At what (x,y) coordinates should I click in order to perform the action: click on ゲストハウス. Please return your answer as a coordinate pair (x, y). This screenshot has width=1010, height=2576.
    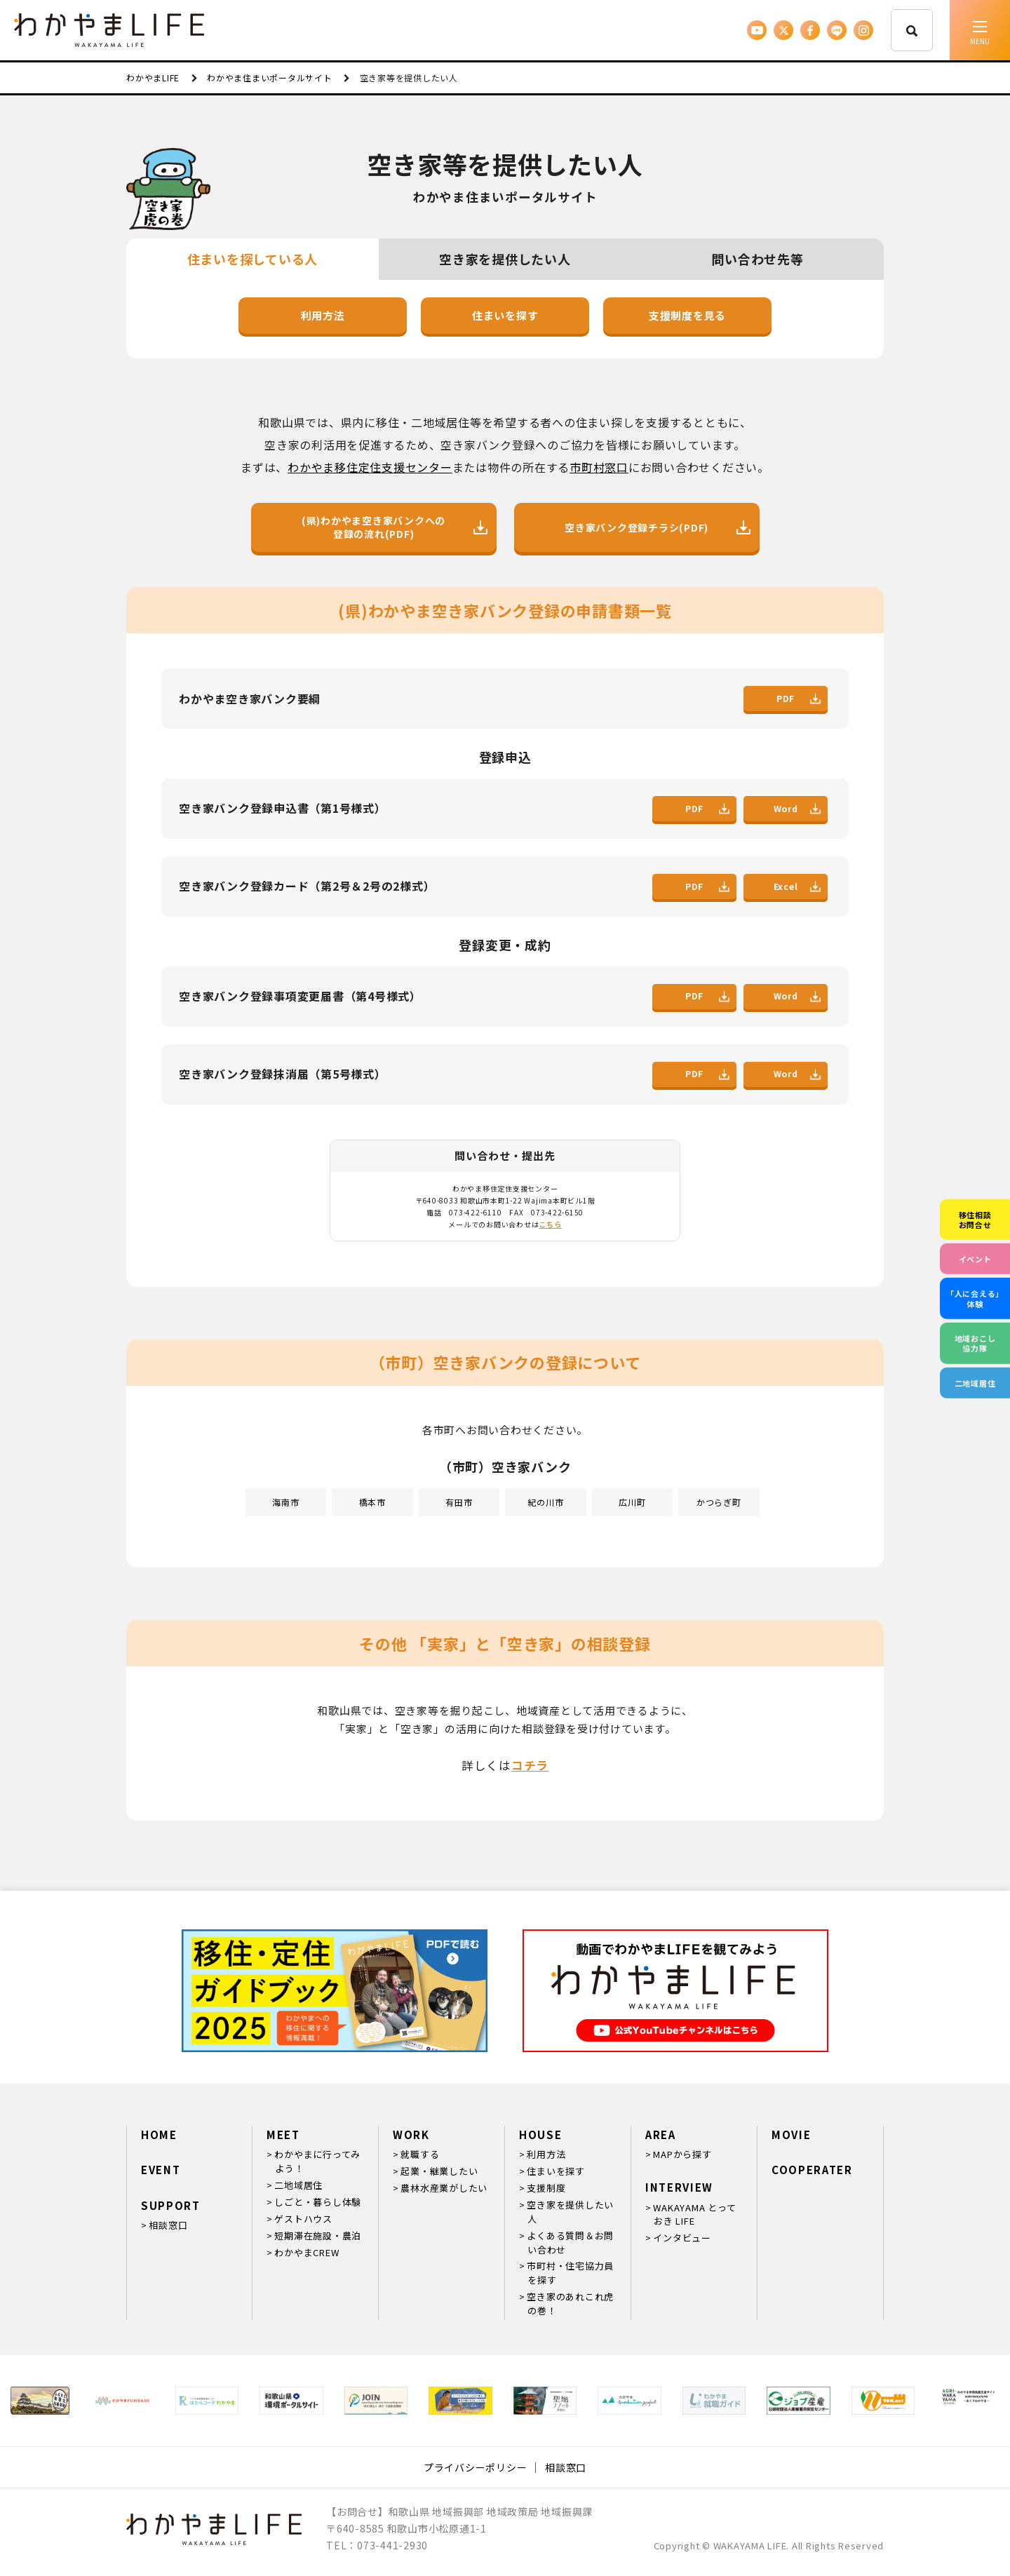
    Looking at the image, I should click on (303, 2218).